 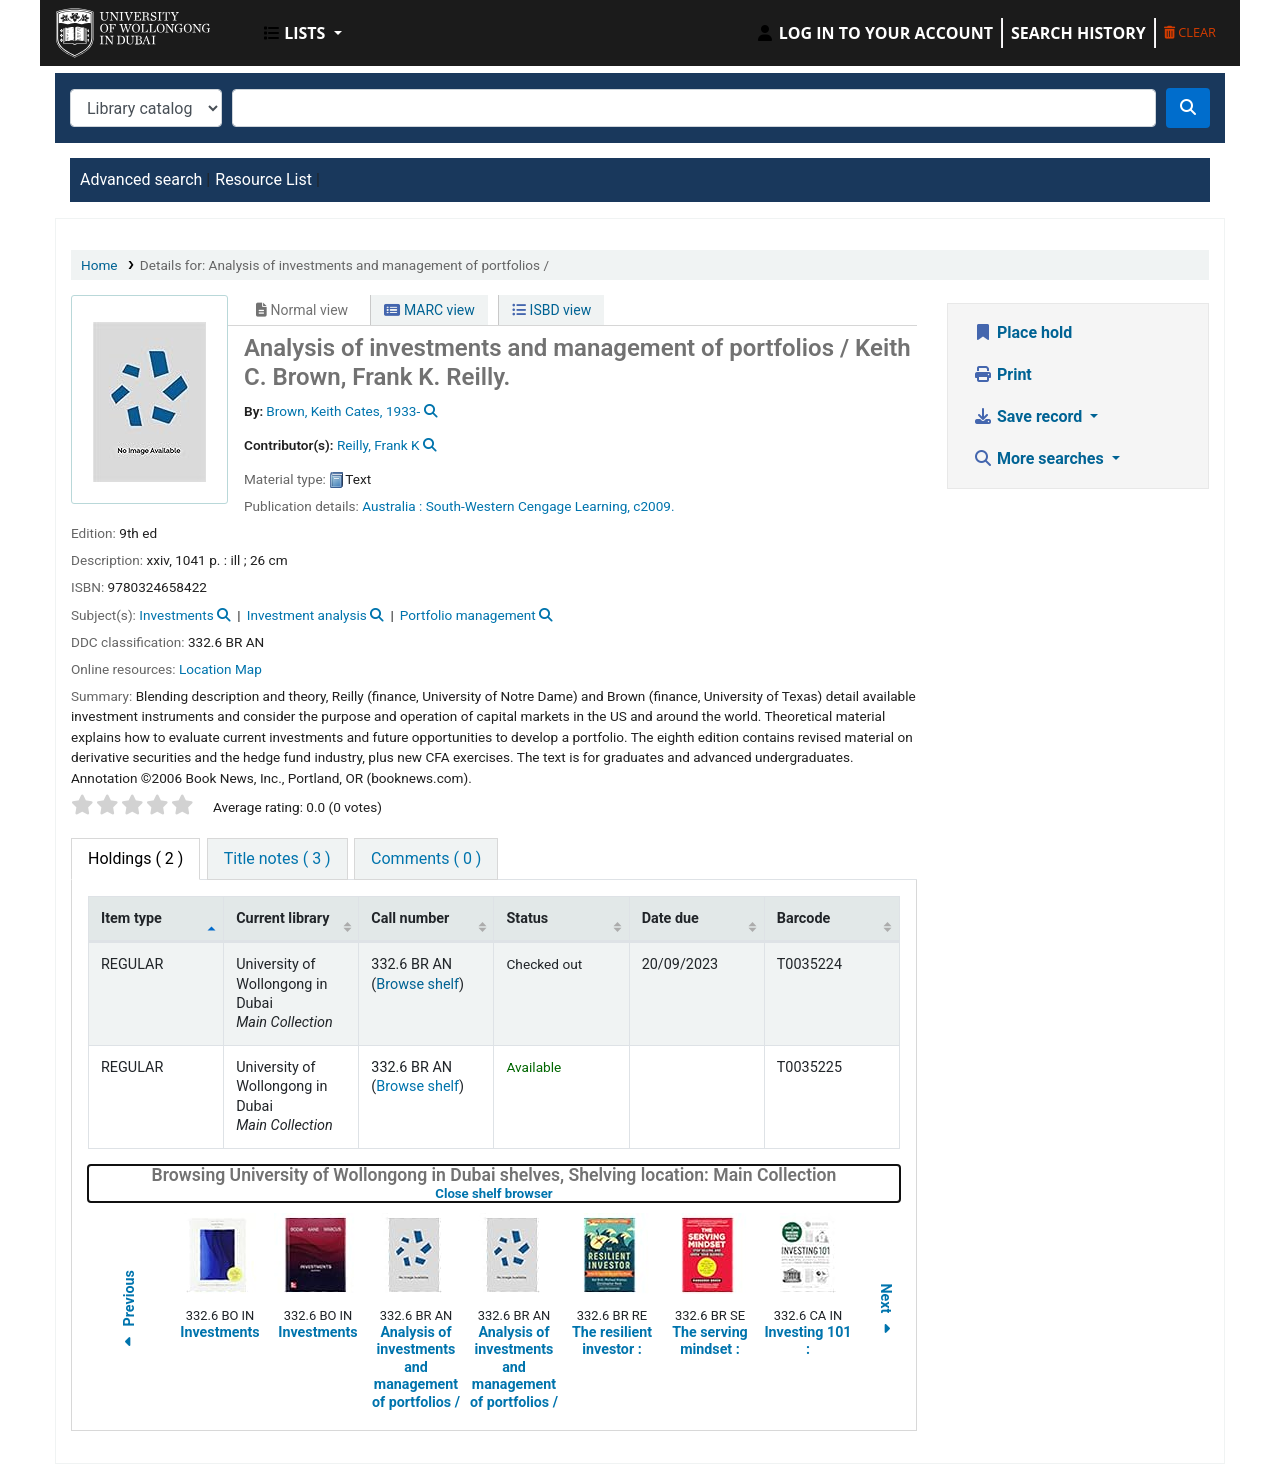 I want to click on Investment analysis, so click(x=307, y=615).